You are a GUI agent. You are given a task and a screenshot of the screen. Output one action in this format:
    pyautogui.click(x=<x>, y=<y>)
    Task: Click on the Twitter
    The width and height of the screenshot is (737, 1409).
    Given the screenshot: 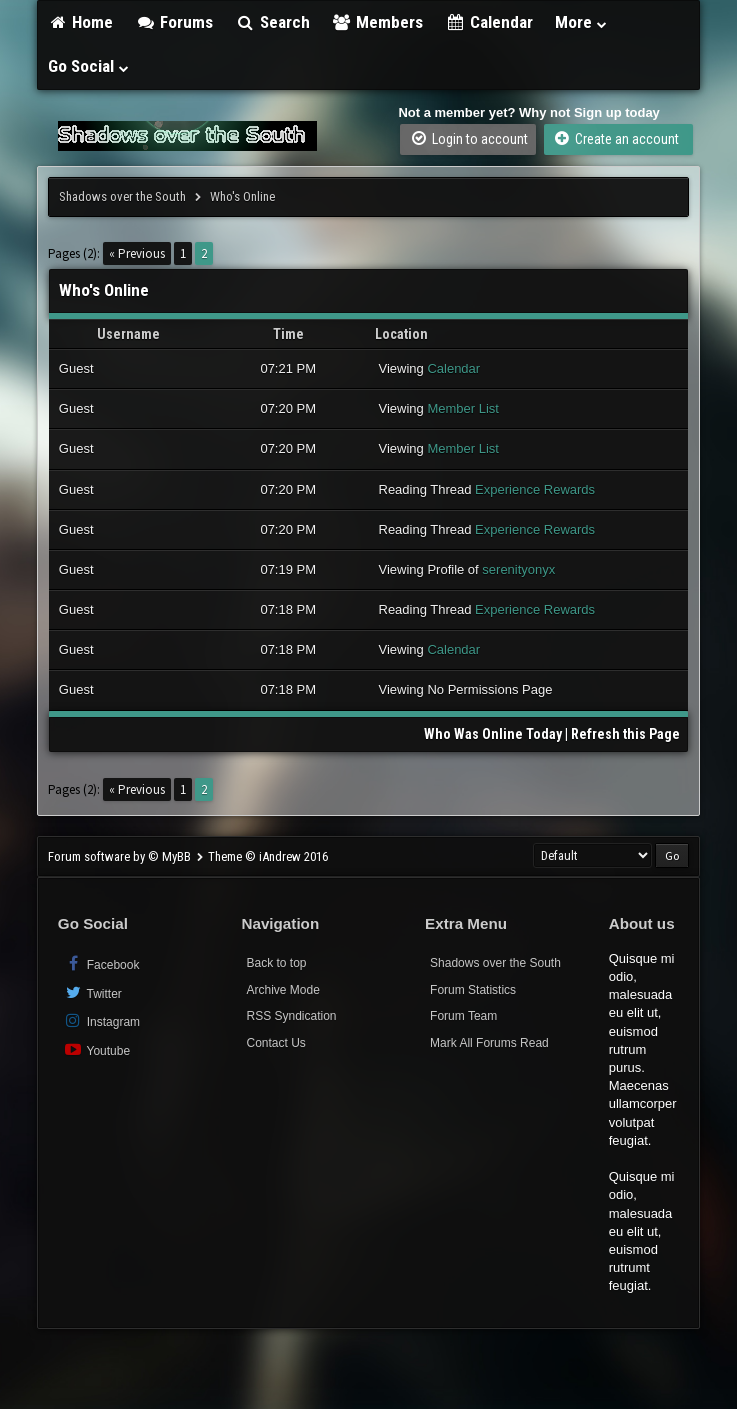 What is the action you would take?
    pyautogui.click(x=92, y=992)
    